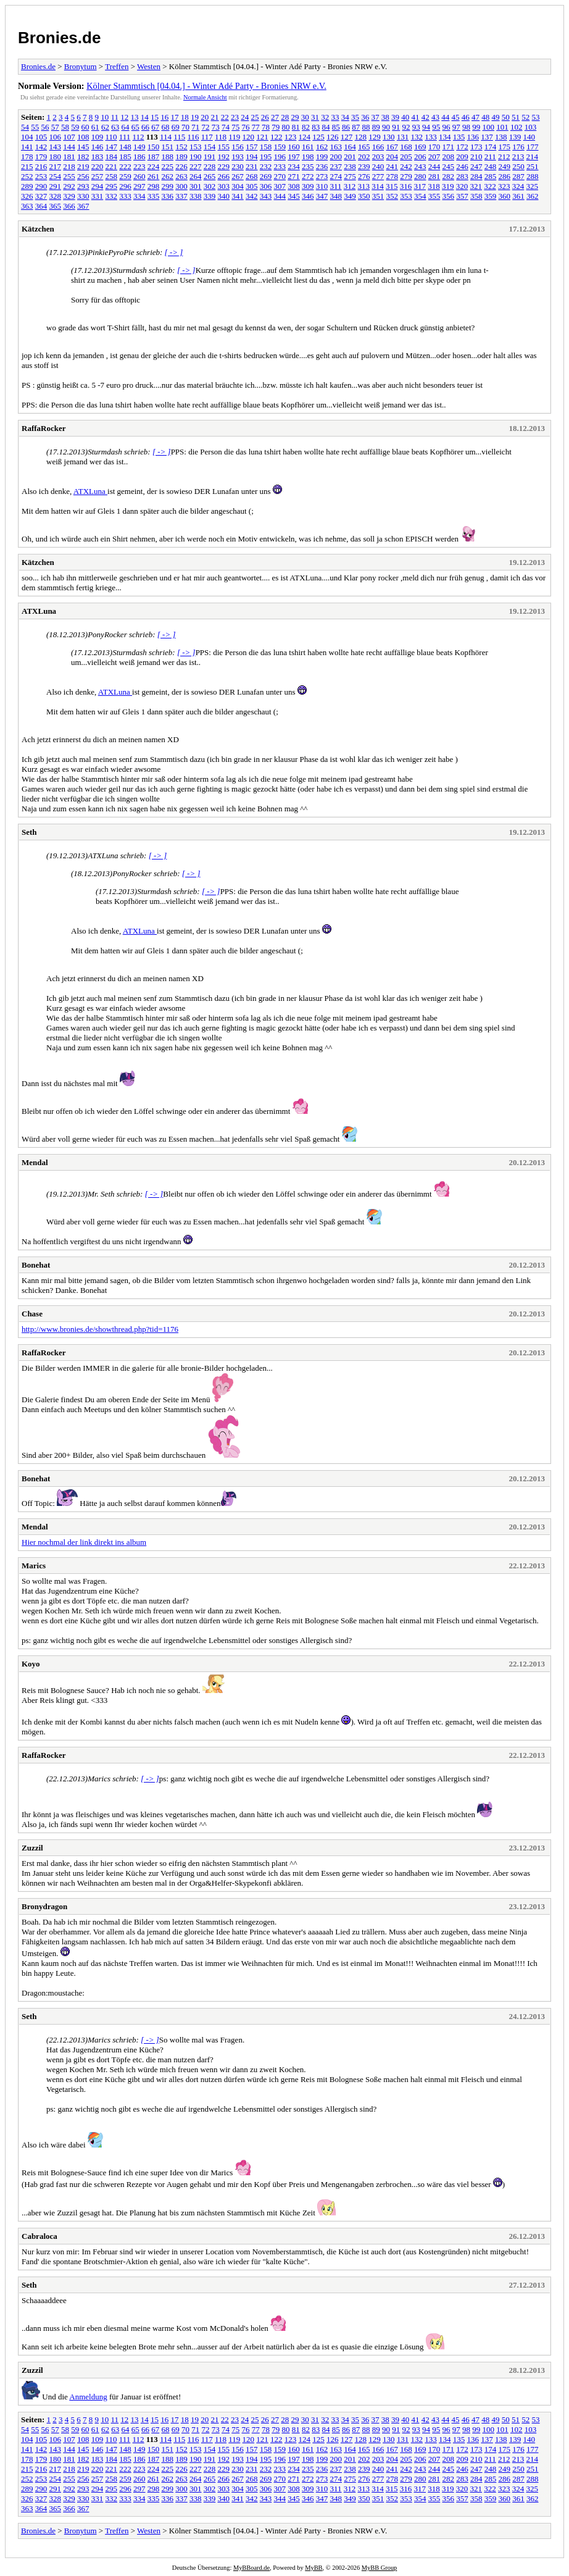 This screenshot has height=2576, width=569. I want to click on 305, so click(252, 186).